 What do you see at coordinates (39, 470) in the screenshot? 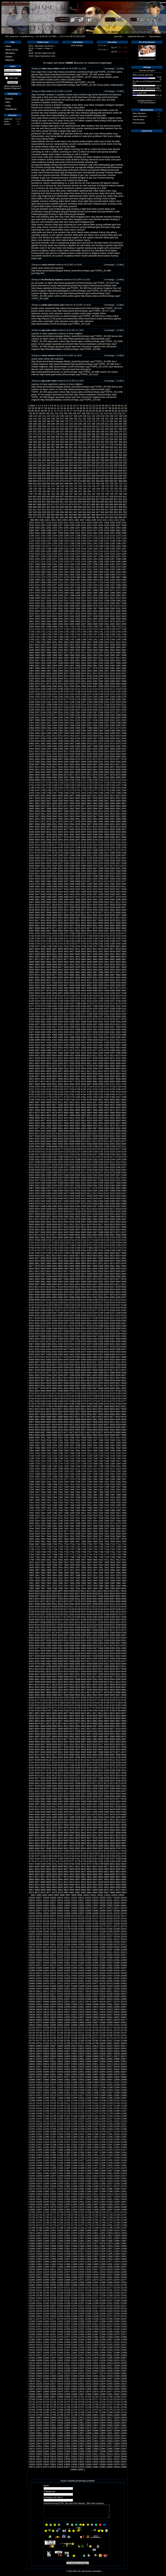
I see `582` at bounding box center [39, 470].